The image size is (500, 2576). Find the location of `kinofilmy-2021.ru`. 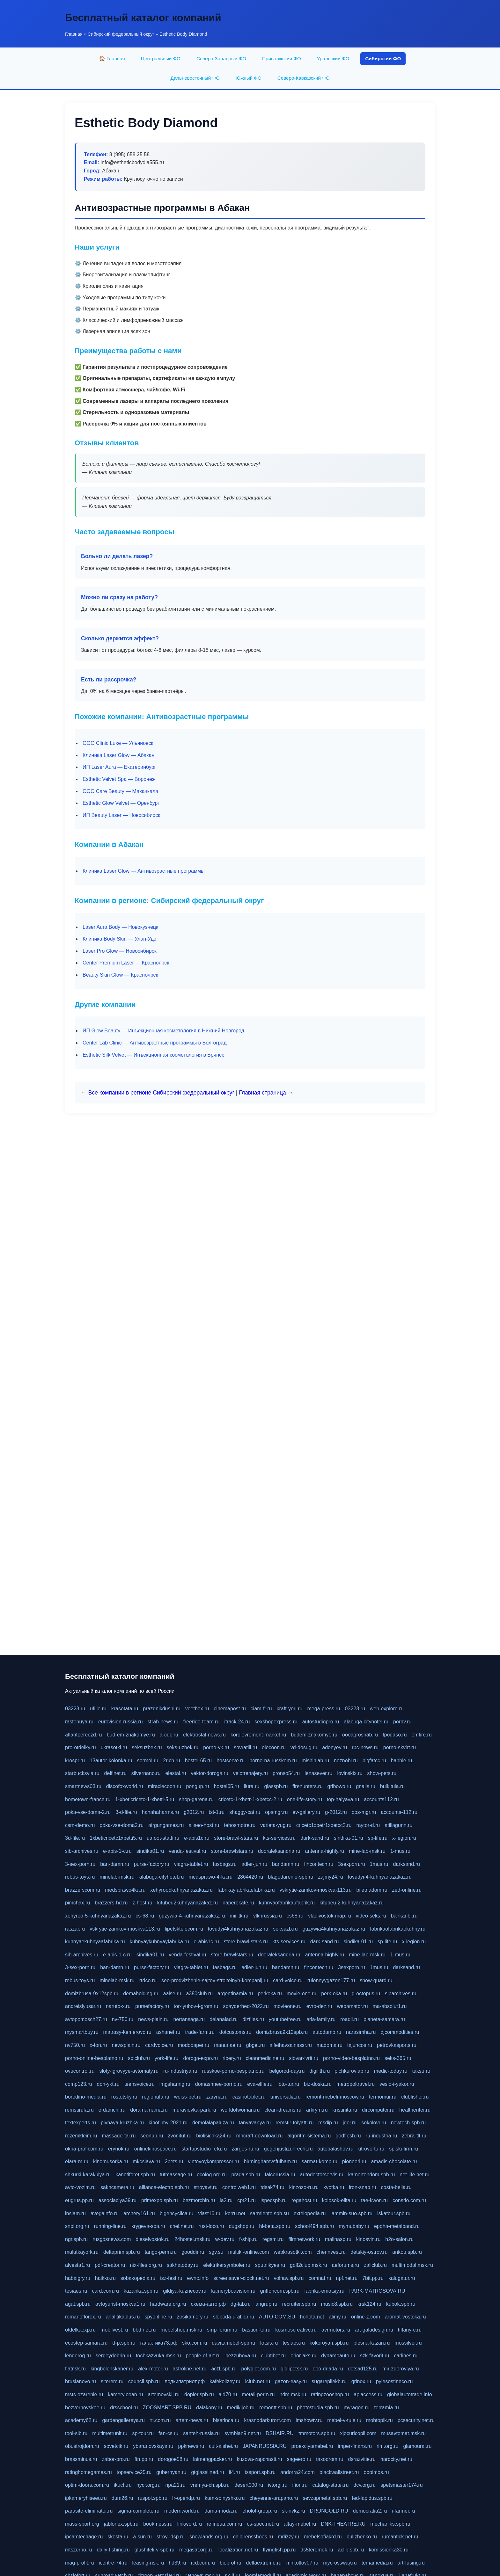

kinofilmy-2021.ru is located at coordinates (168, 2122).